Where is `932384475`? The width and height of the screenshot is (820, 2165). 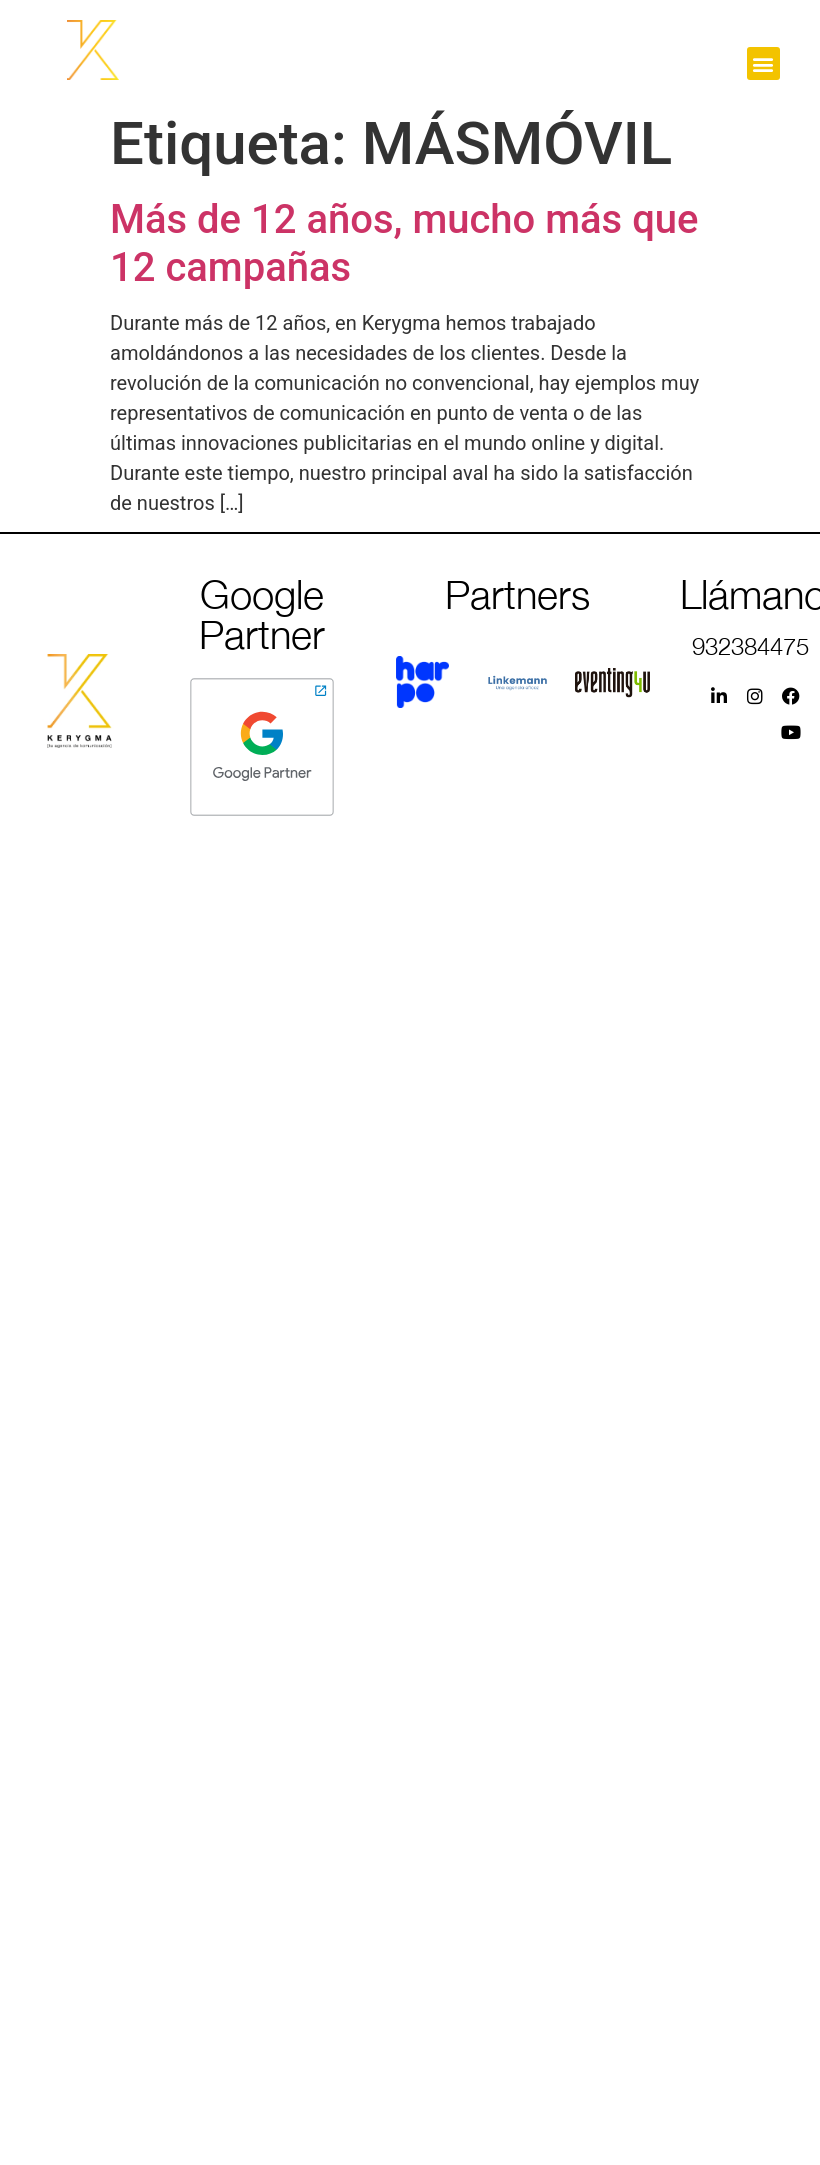
932384475 is located at coordinates (750, 646).